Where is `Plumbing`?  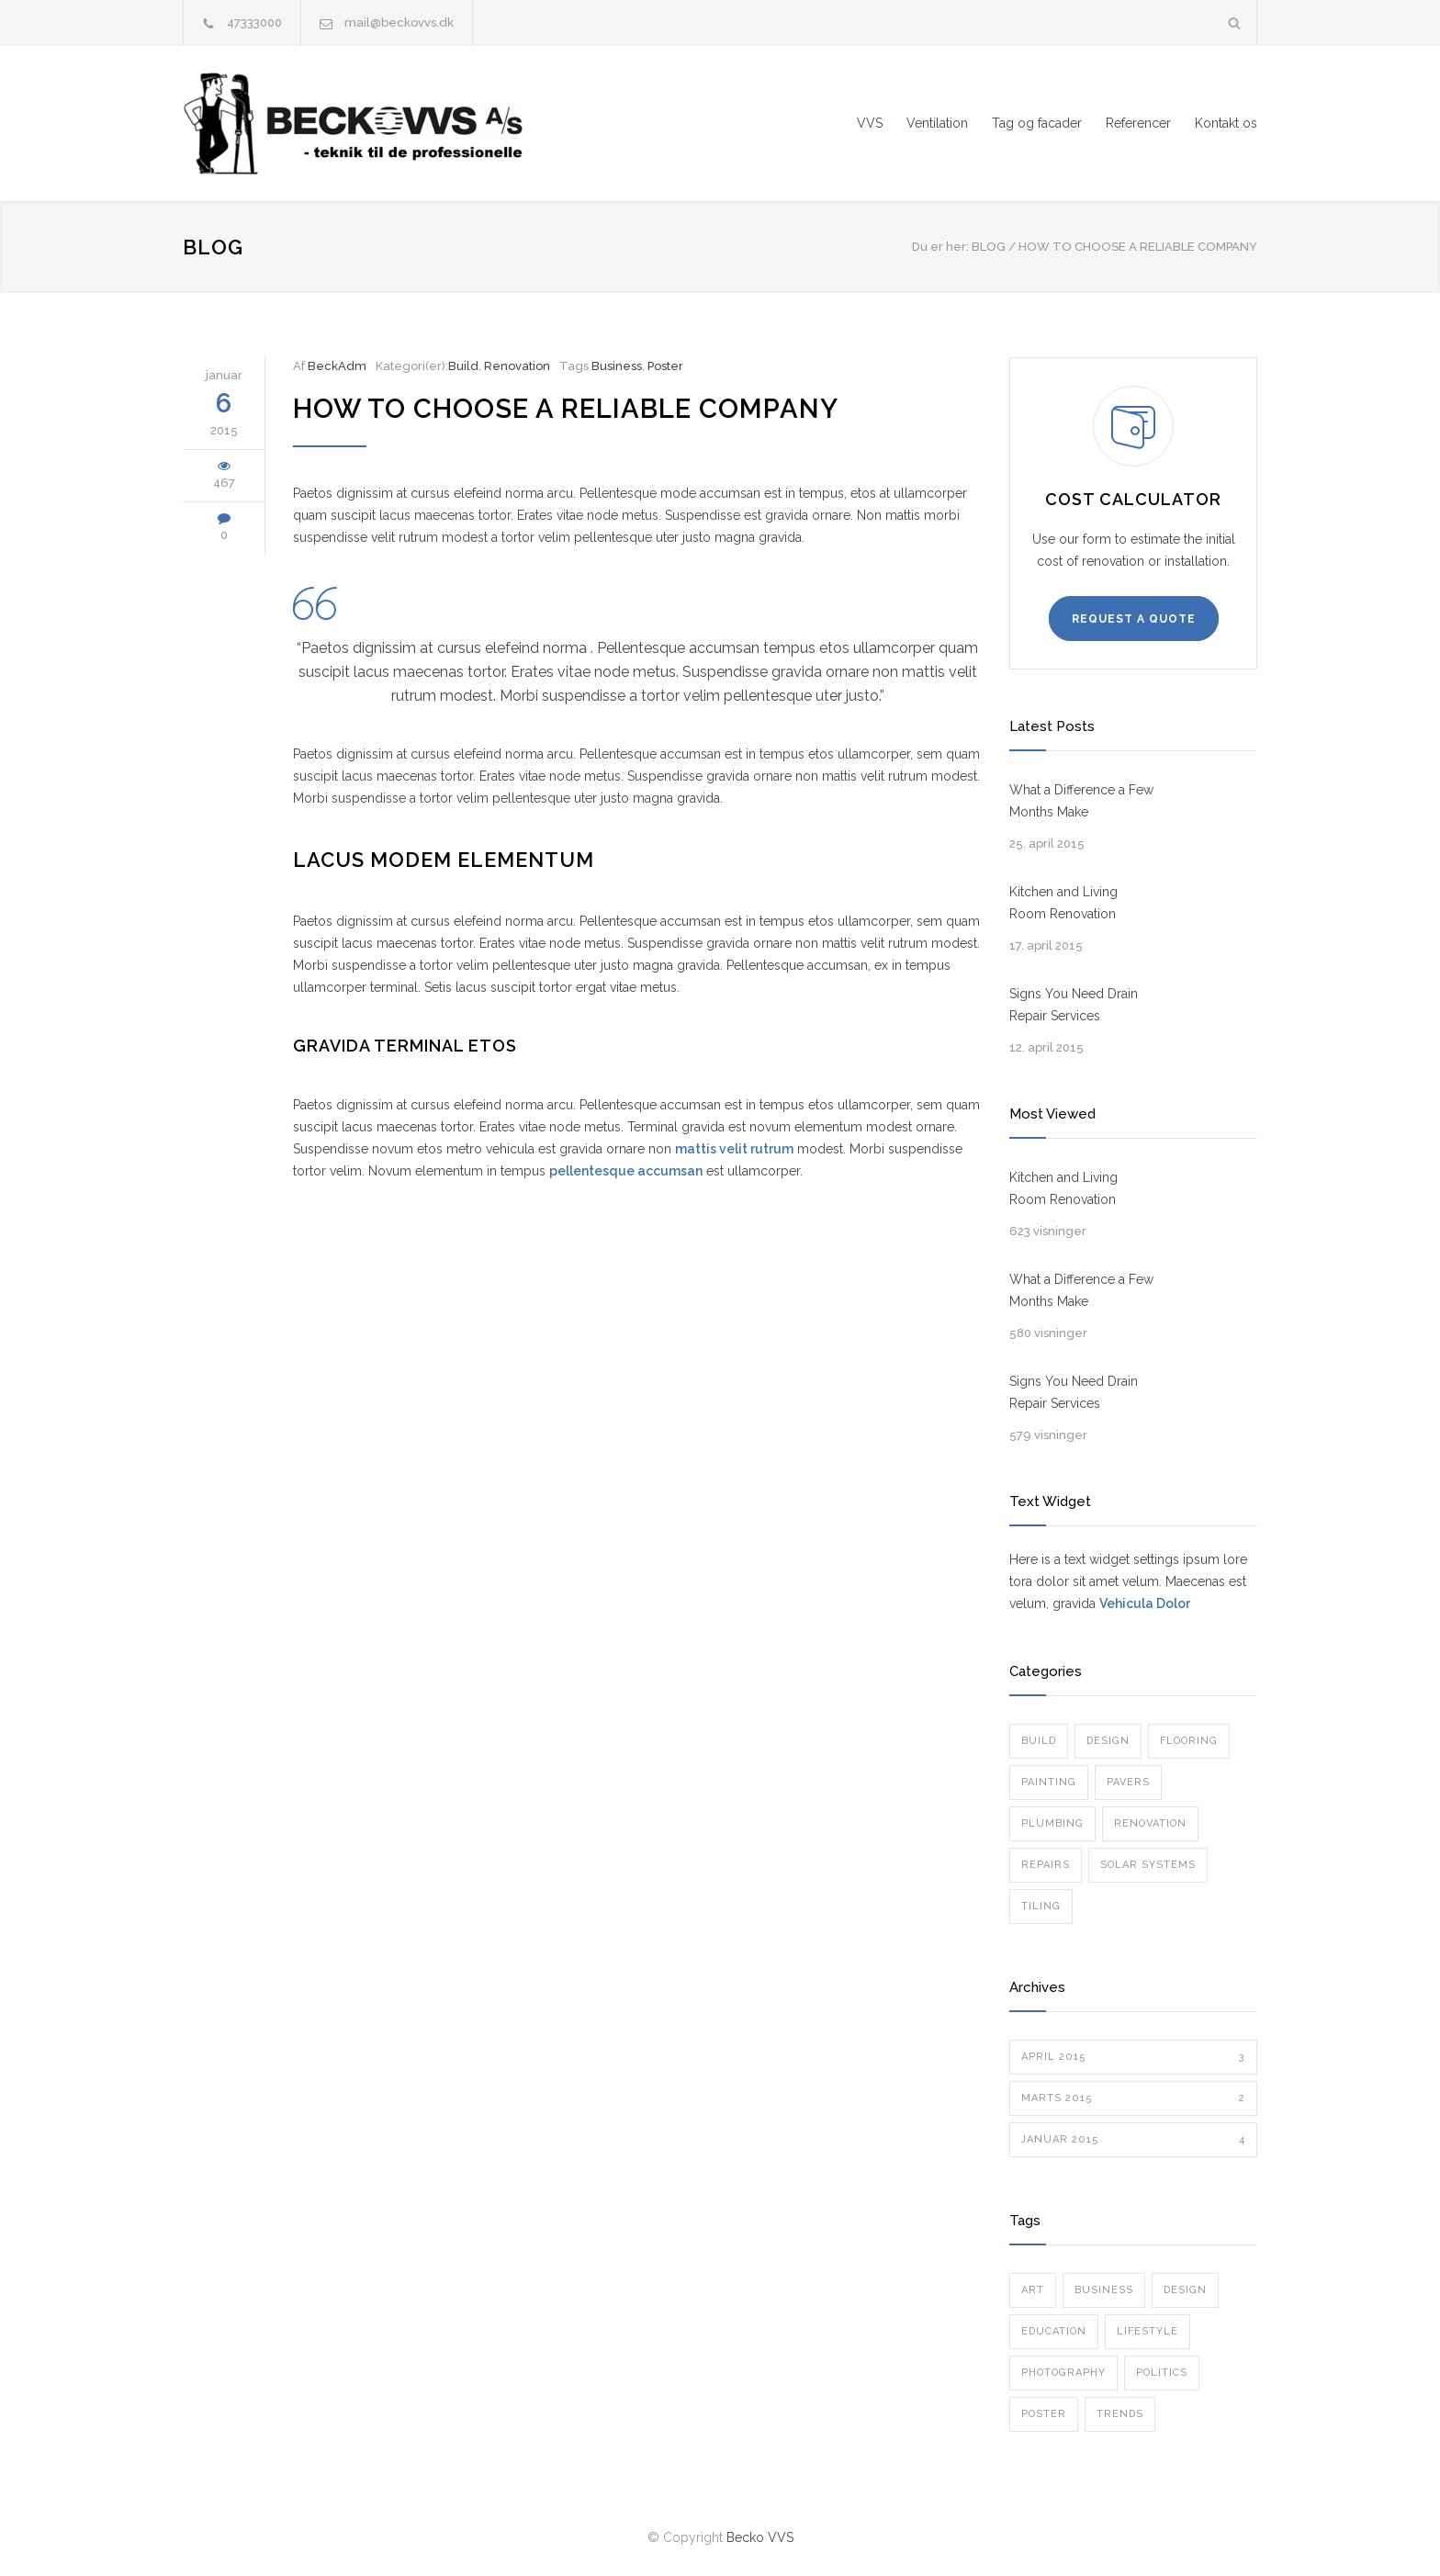 Plumbing is located at coordinates (1052, 1823).